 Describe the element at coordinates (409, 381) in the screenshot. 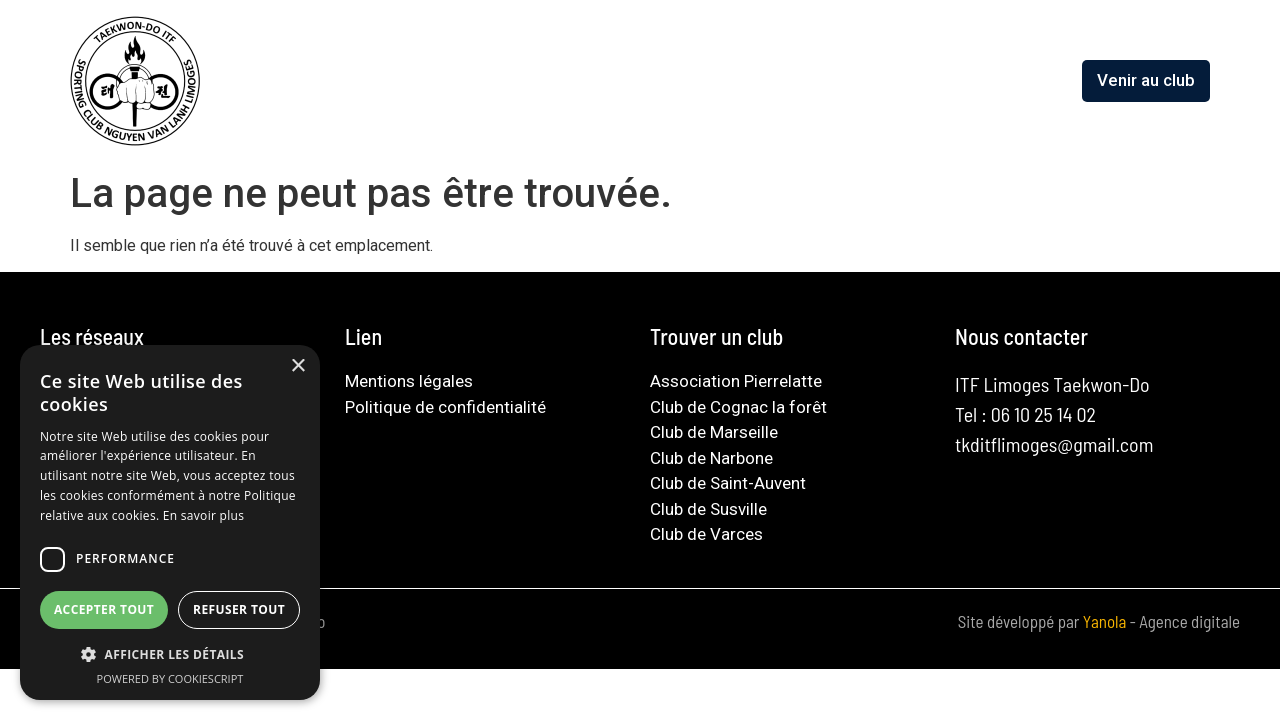

I see `Mentions légales` at that location.